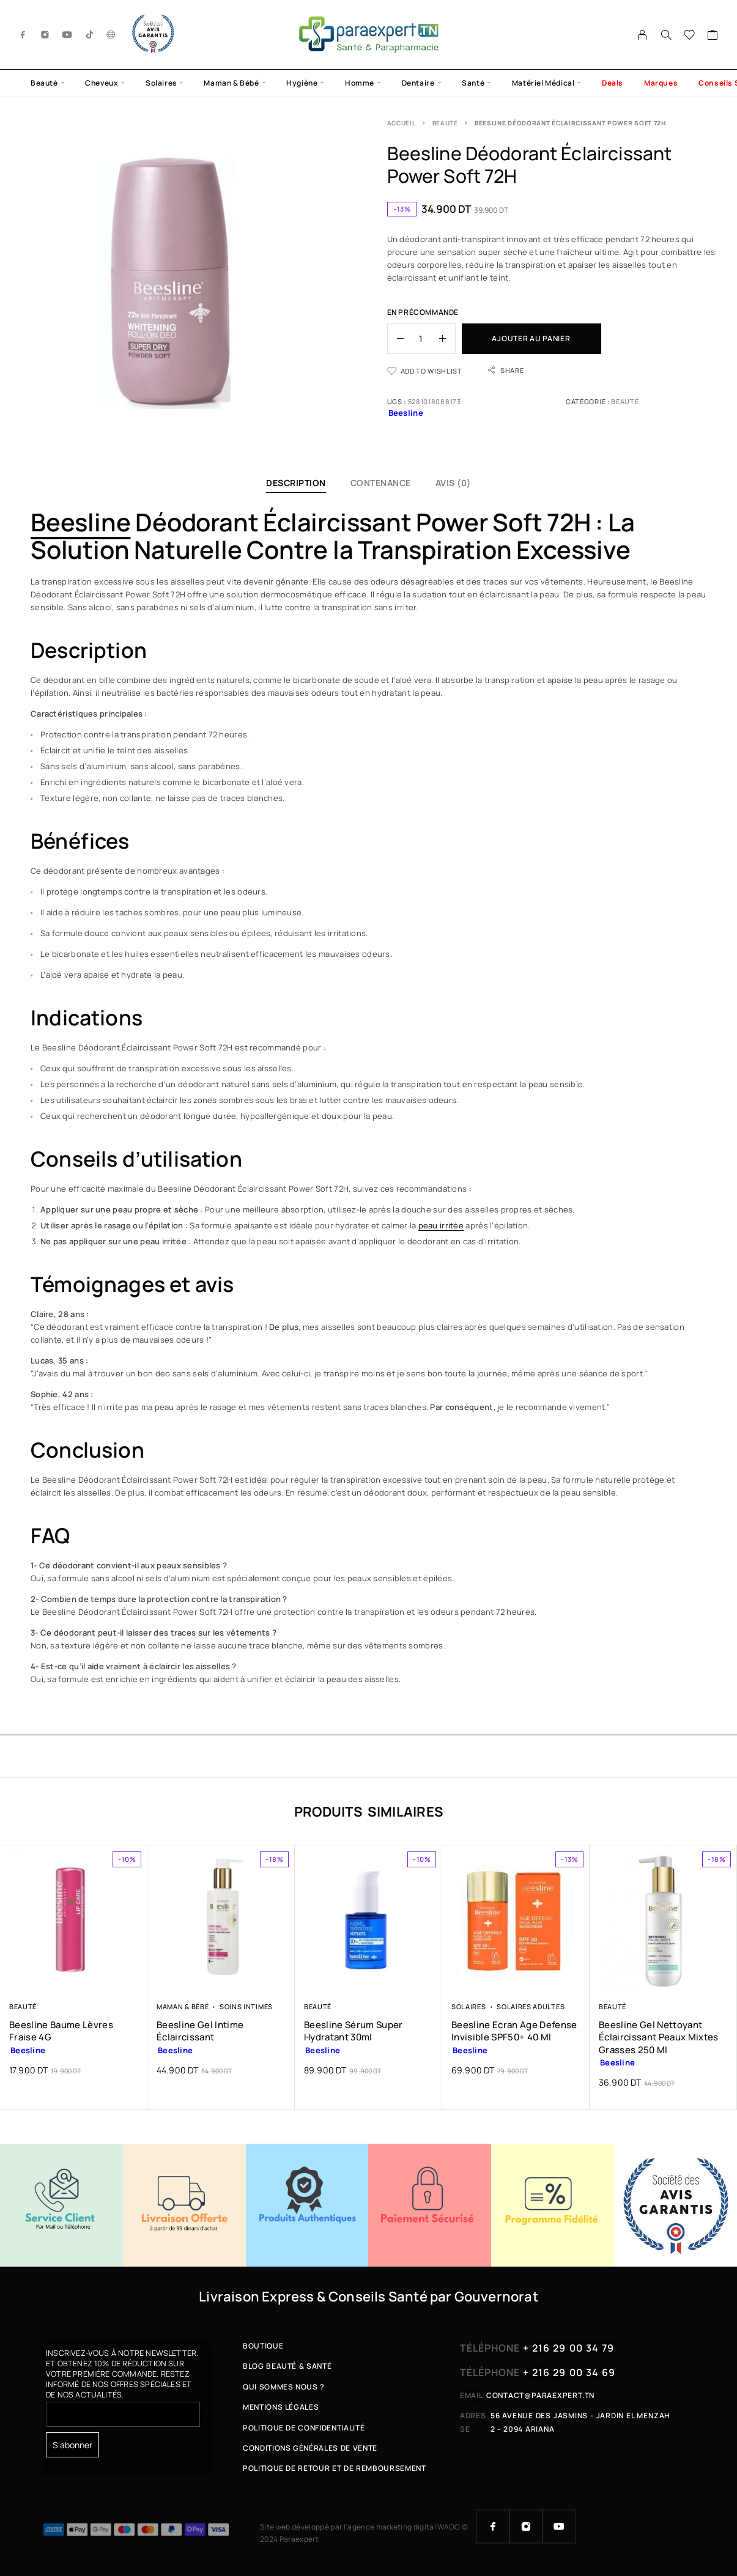 The height and width of the screenshot is (2576, 737). What do you see at coordinates (661, 82) in the screenshot?
I see `Marques` at bounding box center [661, 82].